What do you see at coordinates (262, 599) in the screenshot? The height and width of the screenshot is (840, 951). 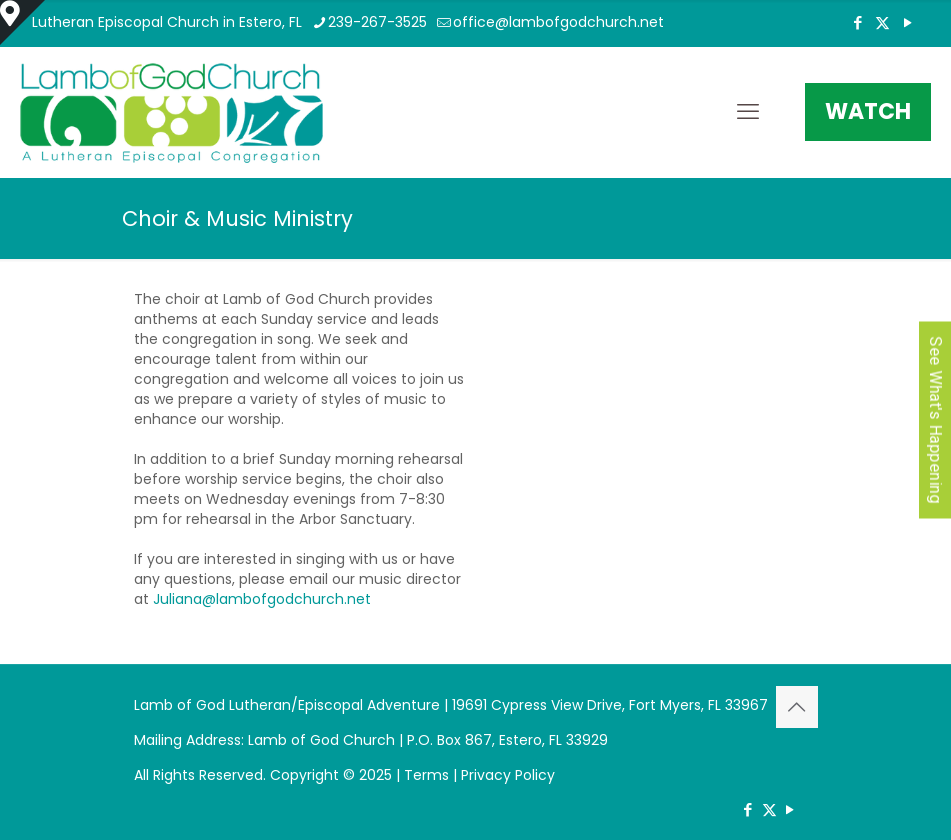 I see `Juliana@lambofgodchurch.net` at bounding box center [262, 599].